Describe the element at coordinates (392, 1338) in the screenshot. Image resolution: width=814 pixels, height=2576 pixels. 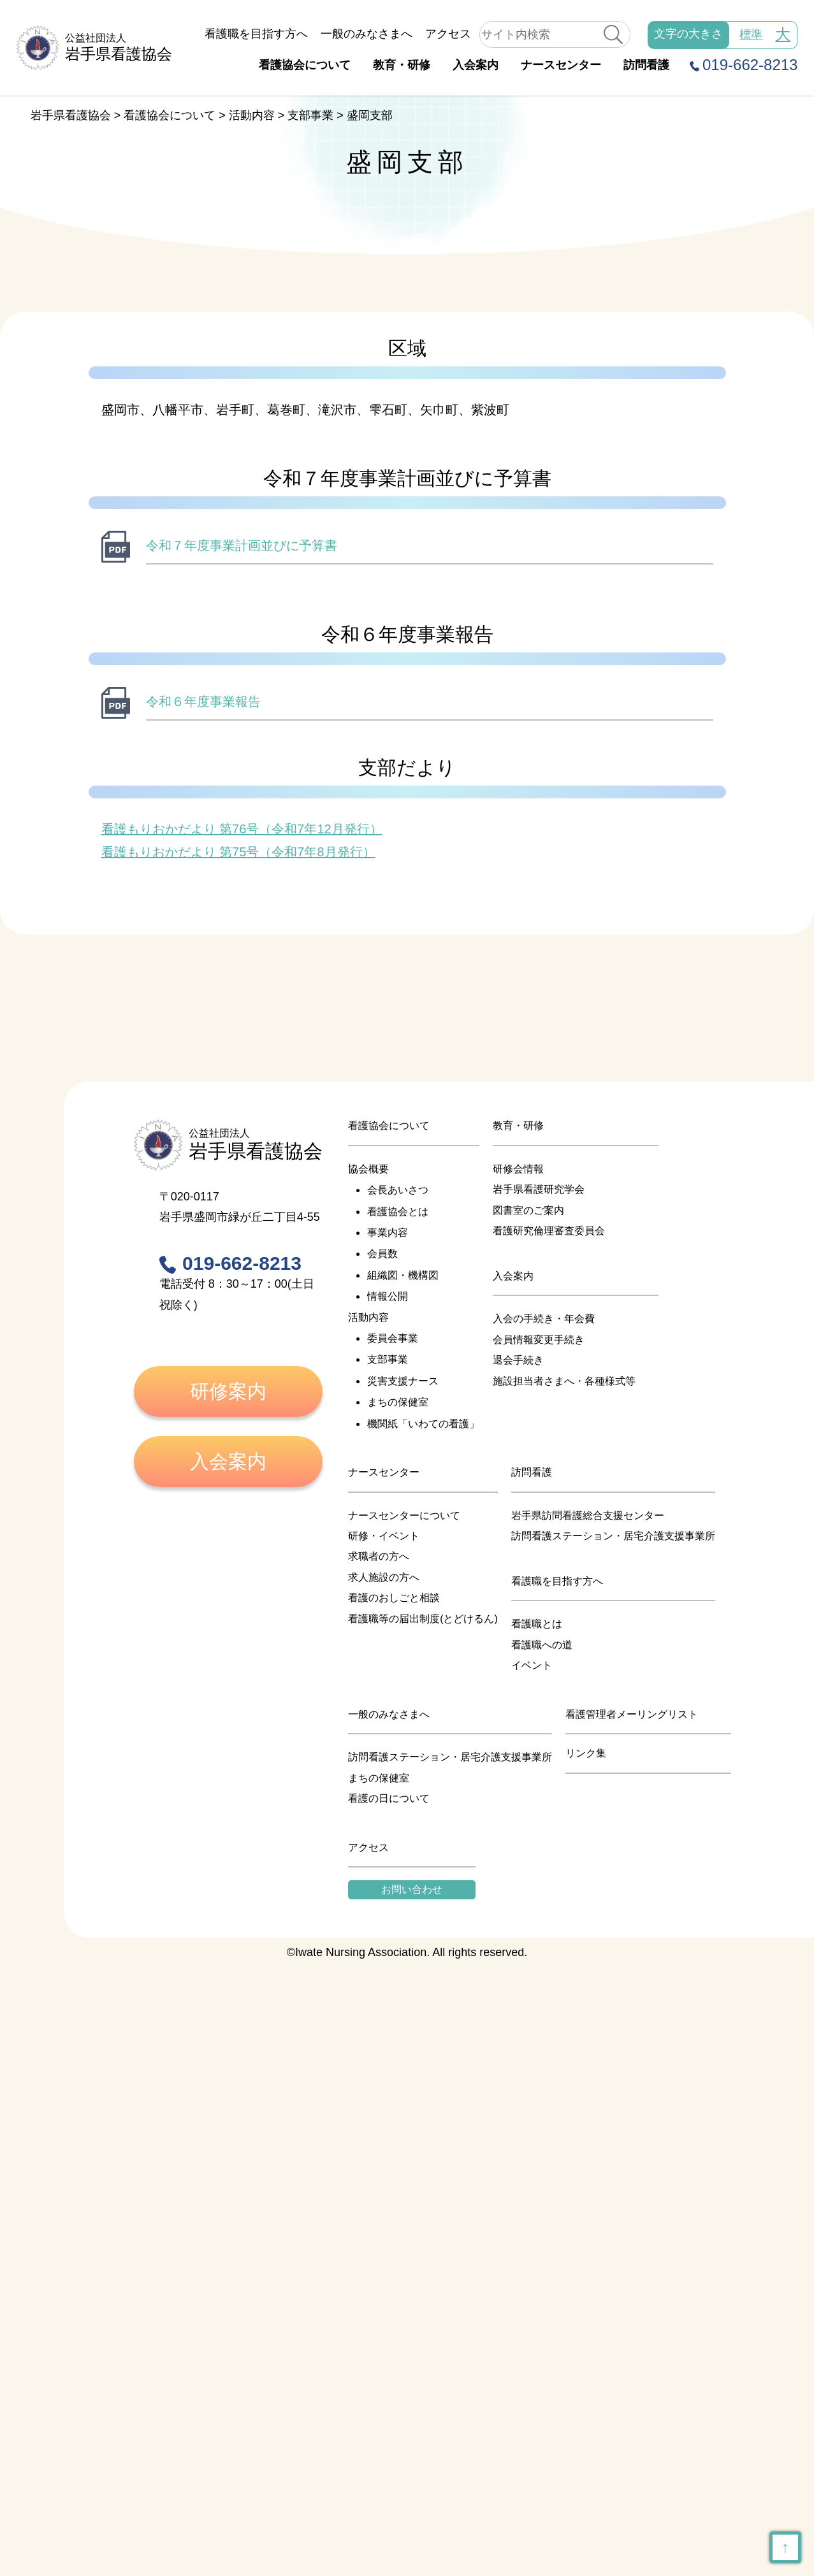
I see `委員会事業` at that location.